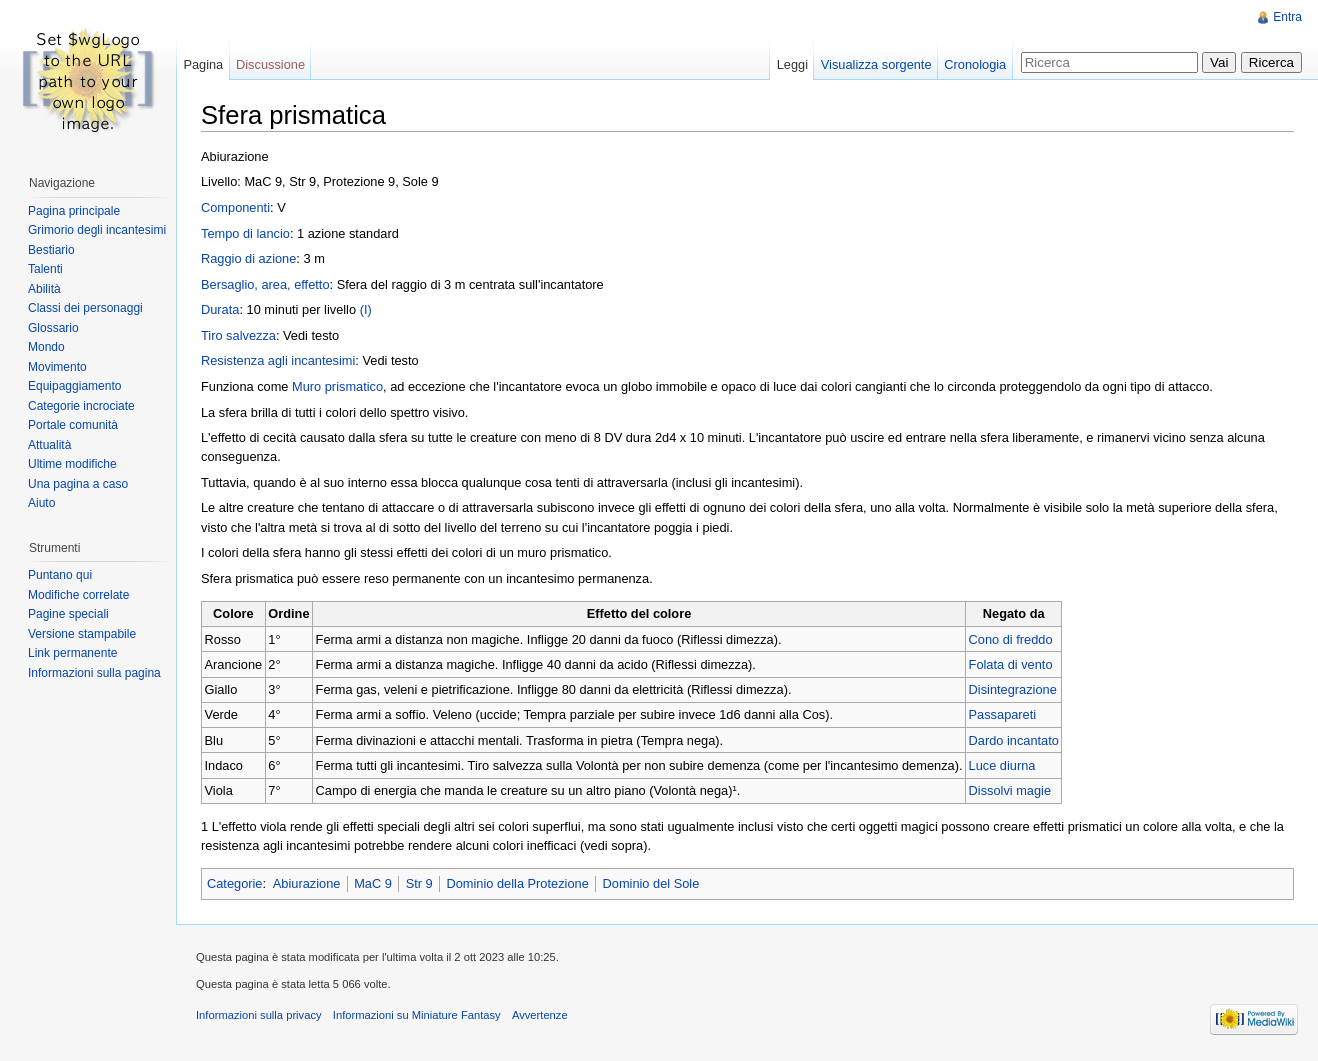 This screenshot has height=1061, width=1318. Describe the element at coordinates (53, 328) in the screenshot. I see `Glossario` at that location.